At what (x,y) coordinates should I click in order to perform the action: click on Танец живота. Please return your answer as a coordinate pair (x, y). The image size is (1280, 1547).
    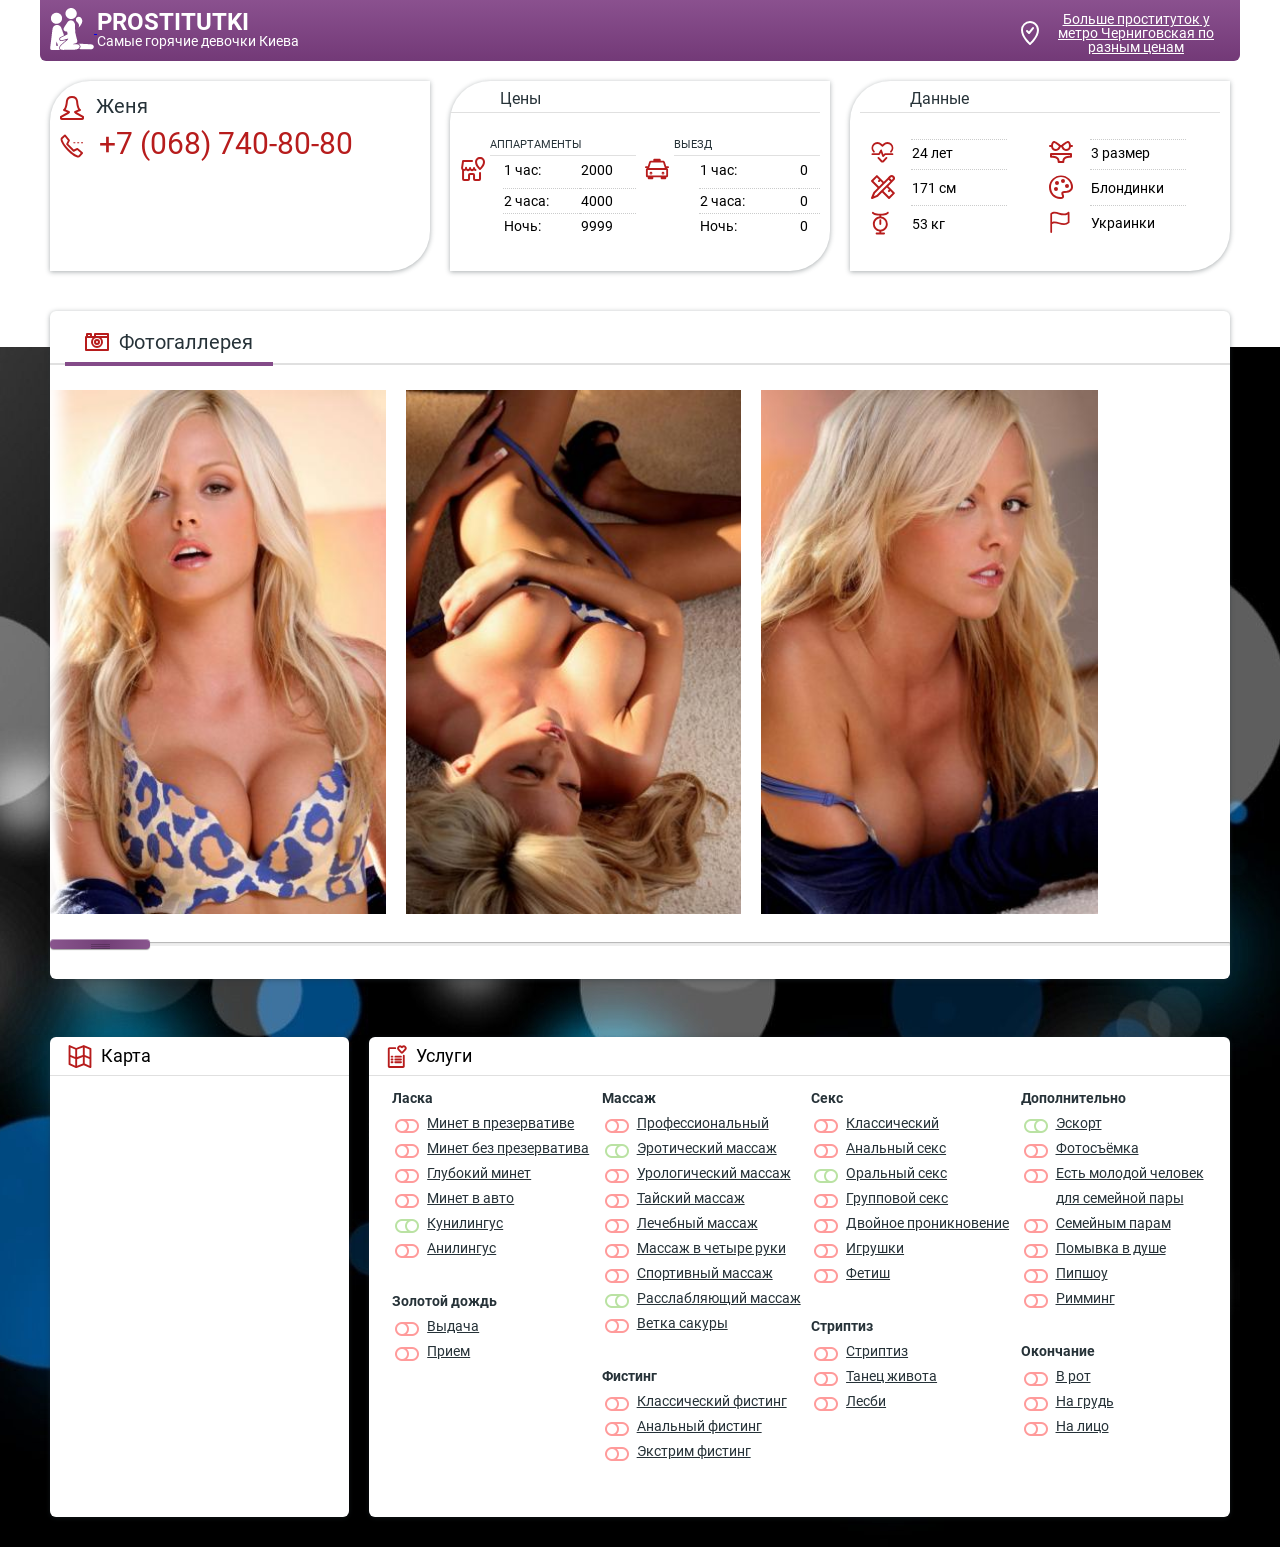
    Looking at the image, I should click on (891, 1376).